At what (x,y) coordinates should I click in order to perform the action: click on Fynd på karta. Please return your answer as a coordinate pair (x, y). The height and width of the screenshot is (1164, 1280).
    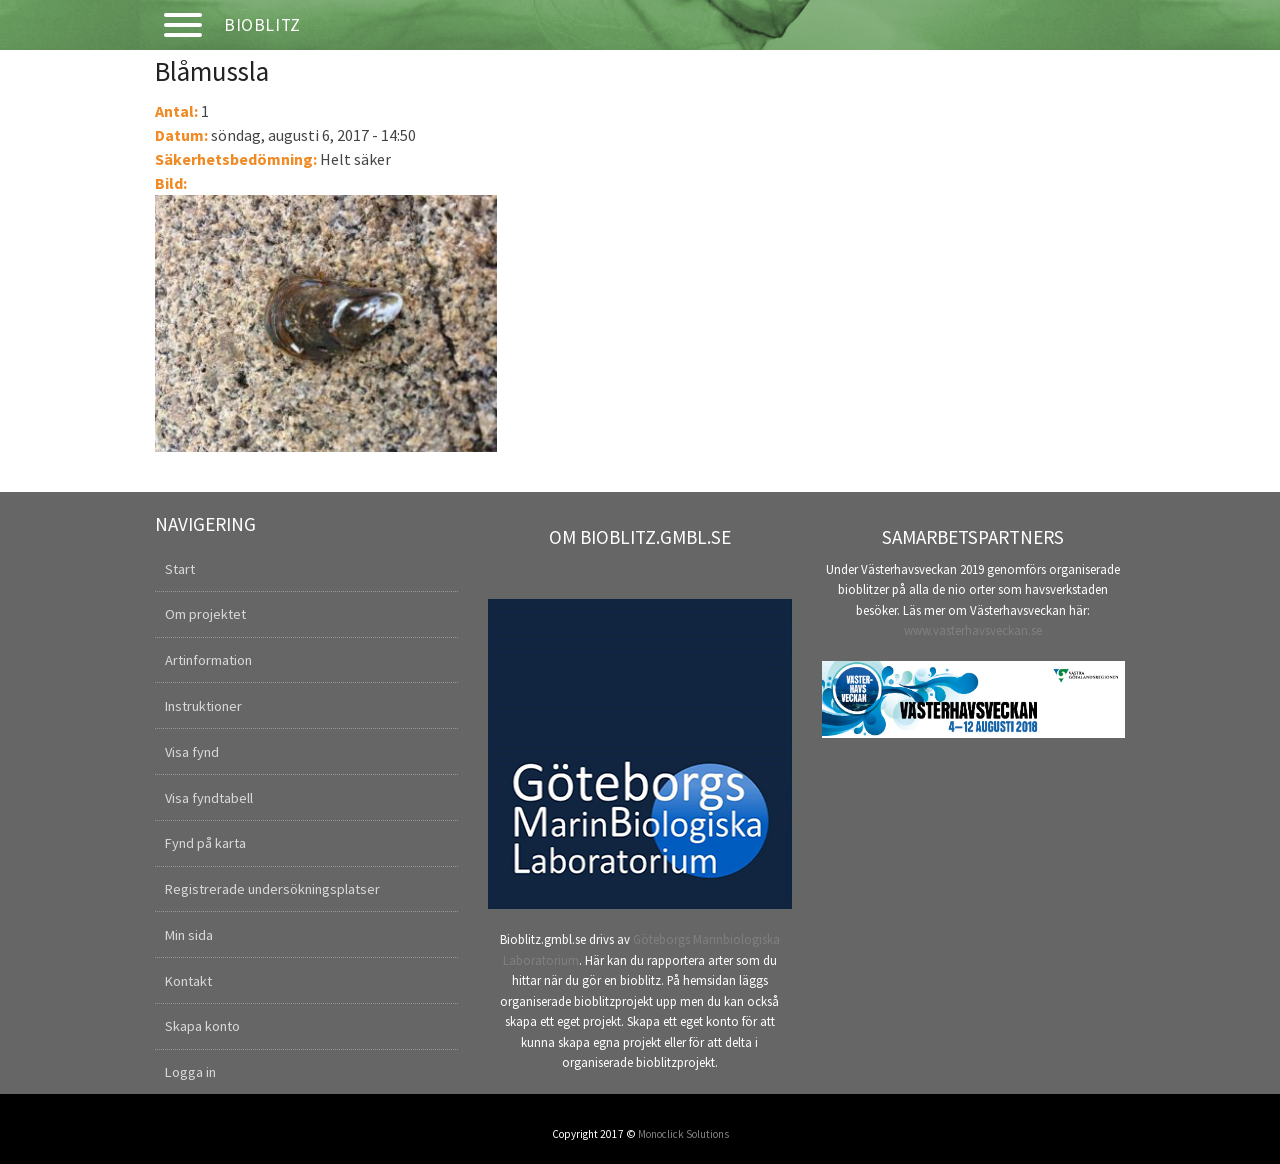
    Looking at the image, I should click on (205, 843).